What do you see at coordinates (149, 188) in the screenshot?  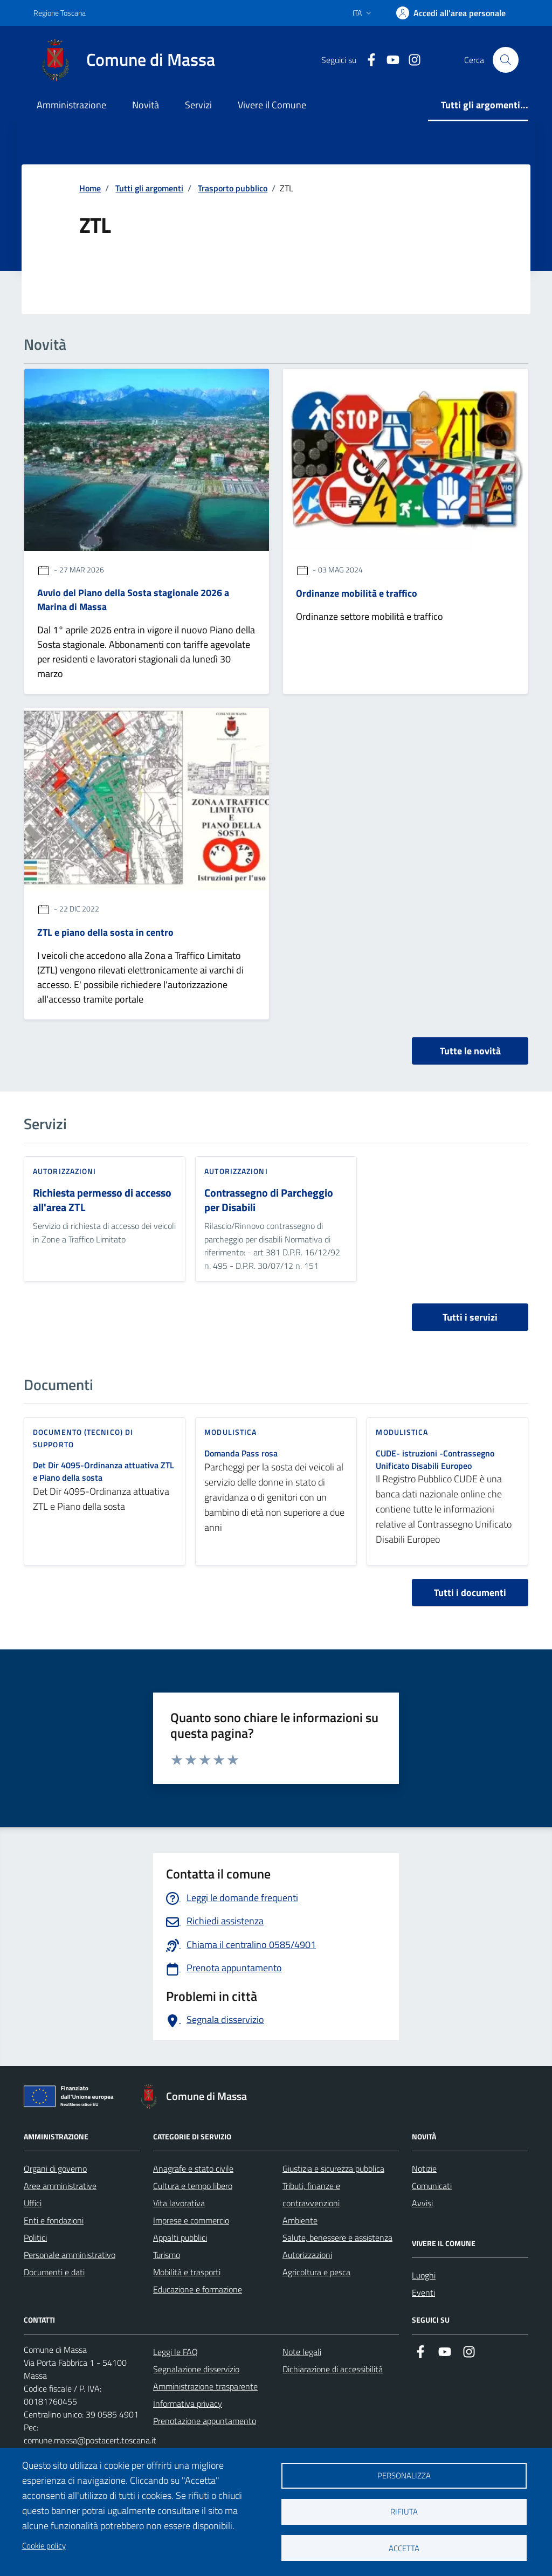 I see `Tutti gli argomenti` at bounding box center [149, 188].